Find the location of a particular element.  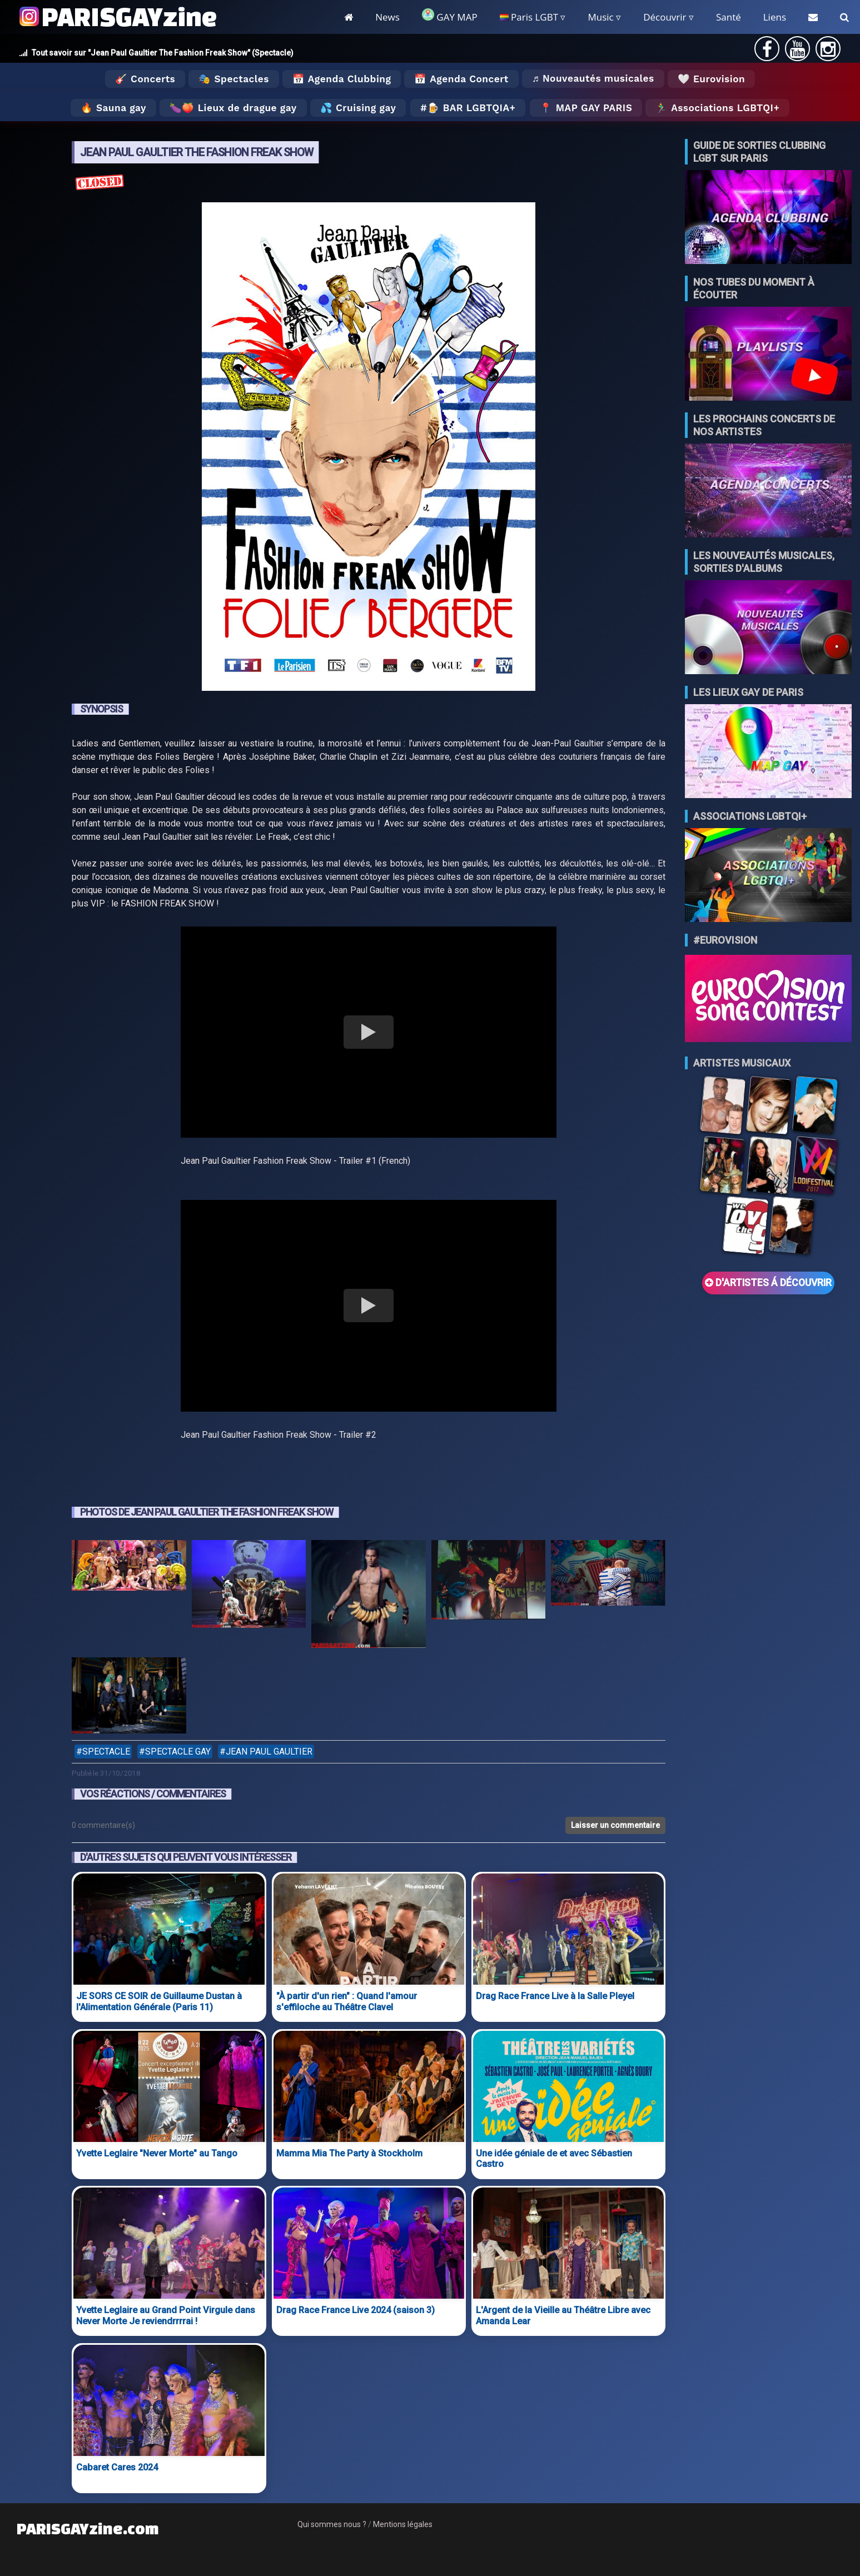

Laisser un commentaire is located at coordinates (615, 1825).